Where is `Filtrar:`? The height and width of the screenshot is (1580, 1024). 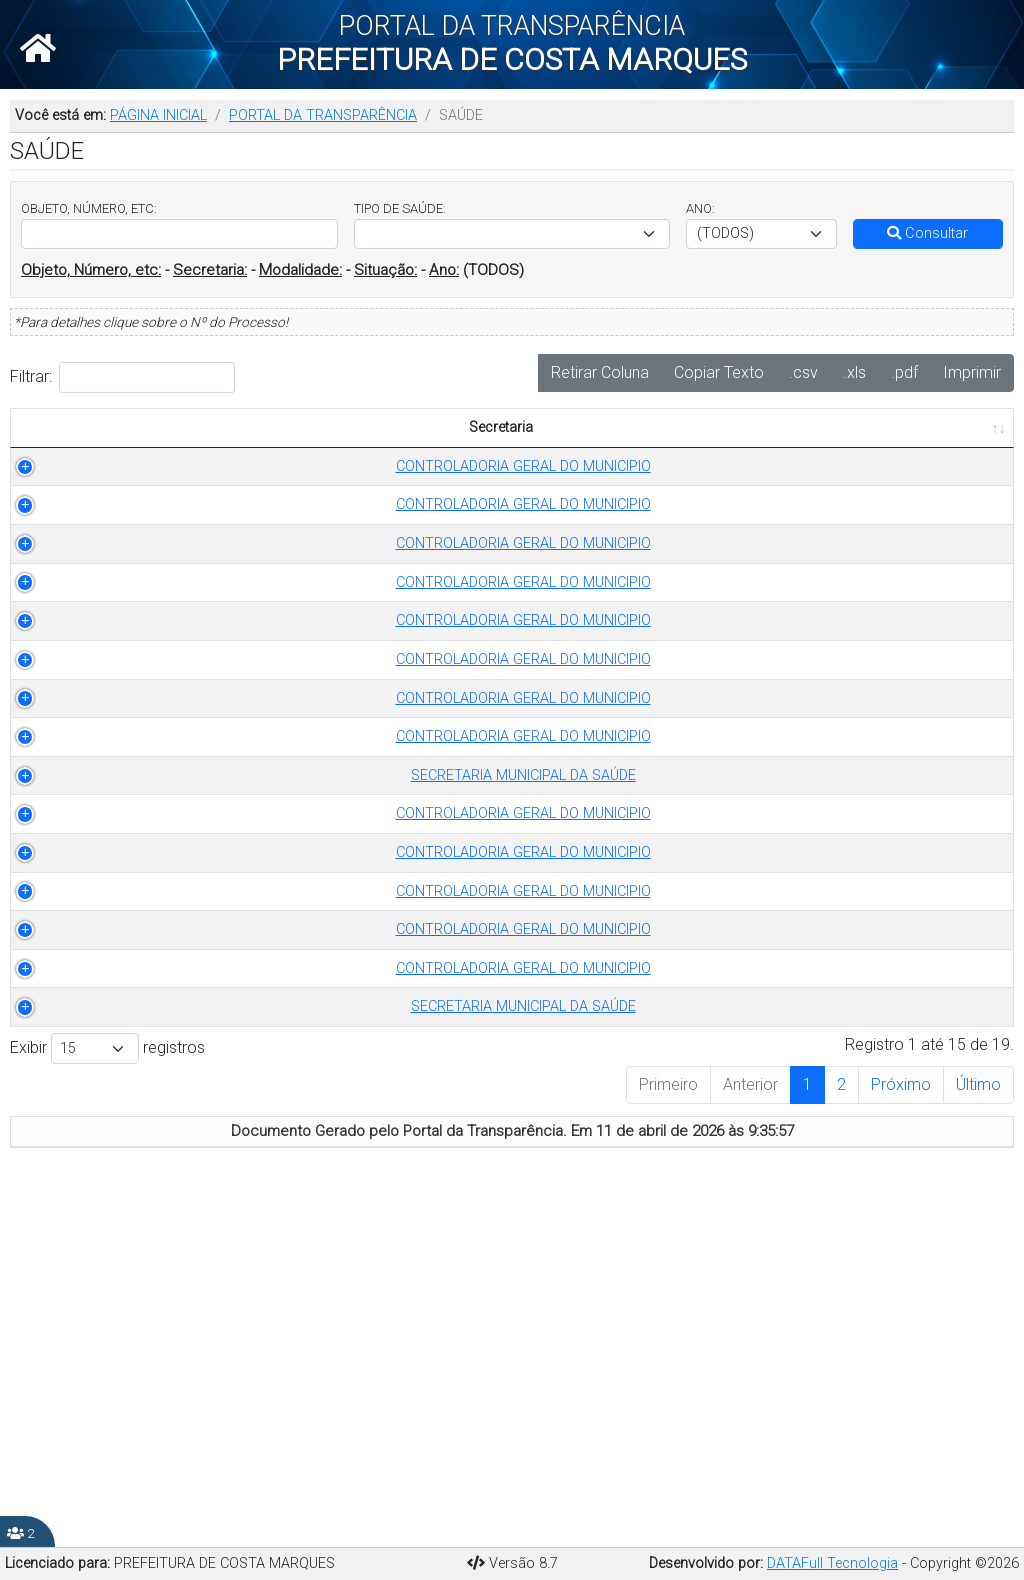
Filtrar: is located at coordinates (122, 377).